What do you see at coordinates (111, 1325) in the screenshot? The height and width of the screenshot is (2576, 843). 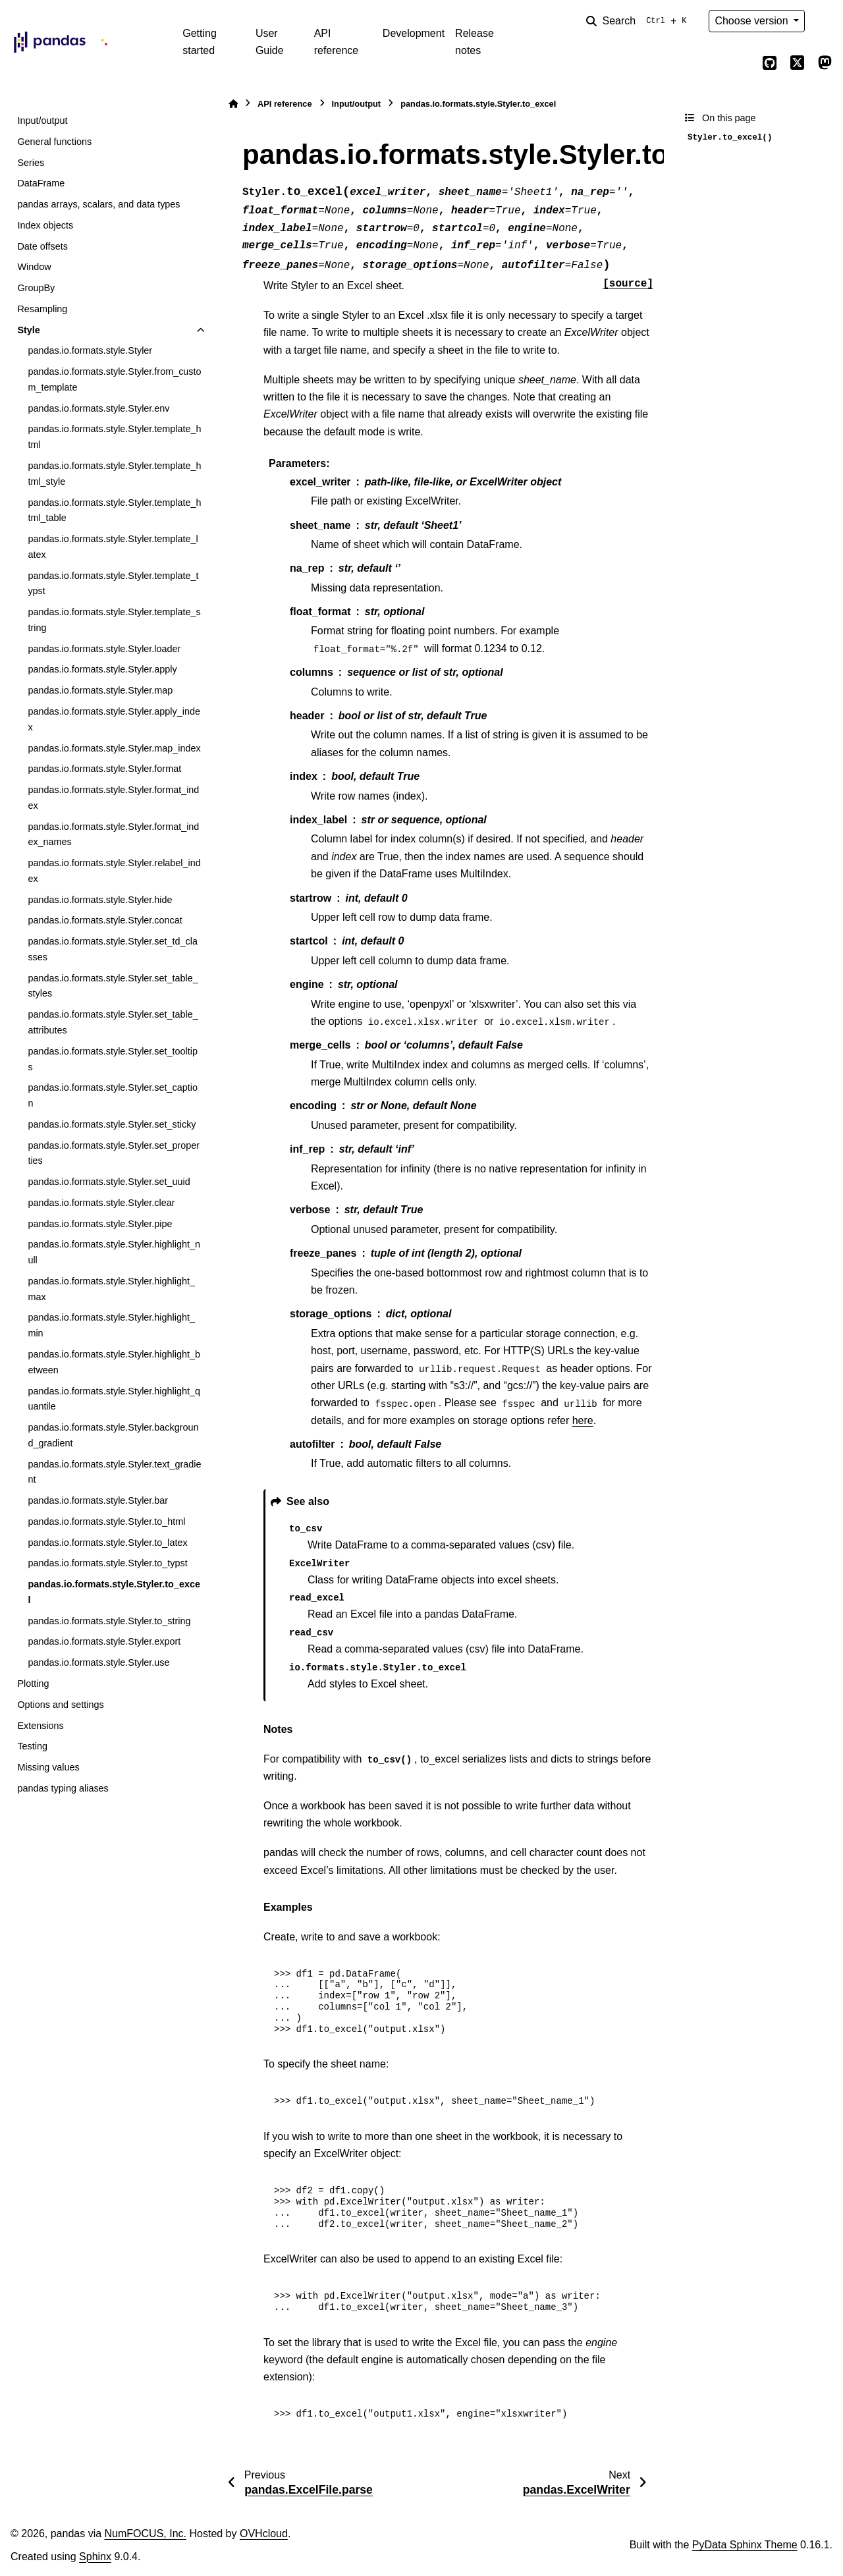 I see `pandas.io.formats.style.Styler.highlight_min` at bounding box center [111, 1325].